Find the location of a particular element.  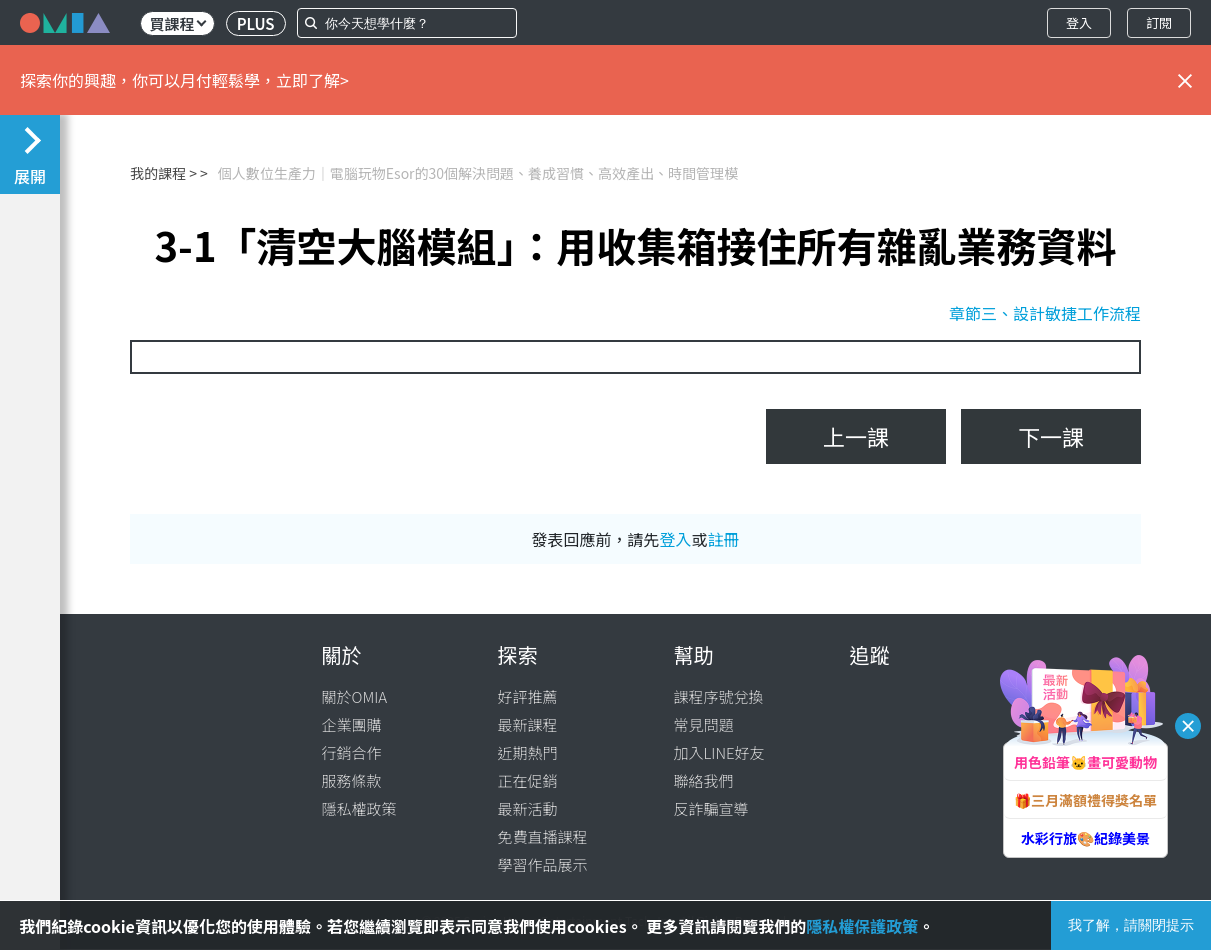

近期熱門 is located at coordinates (528, 752).